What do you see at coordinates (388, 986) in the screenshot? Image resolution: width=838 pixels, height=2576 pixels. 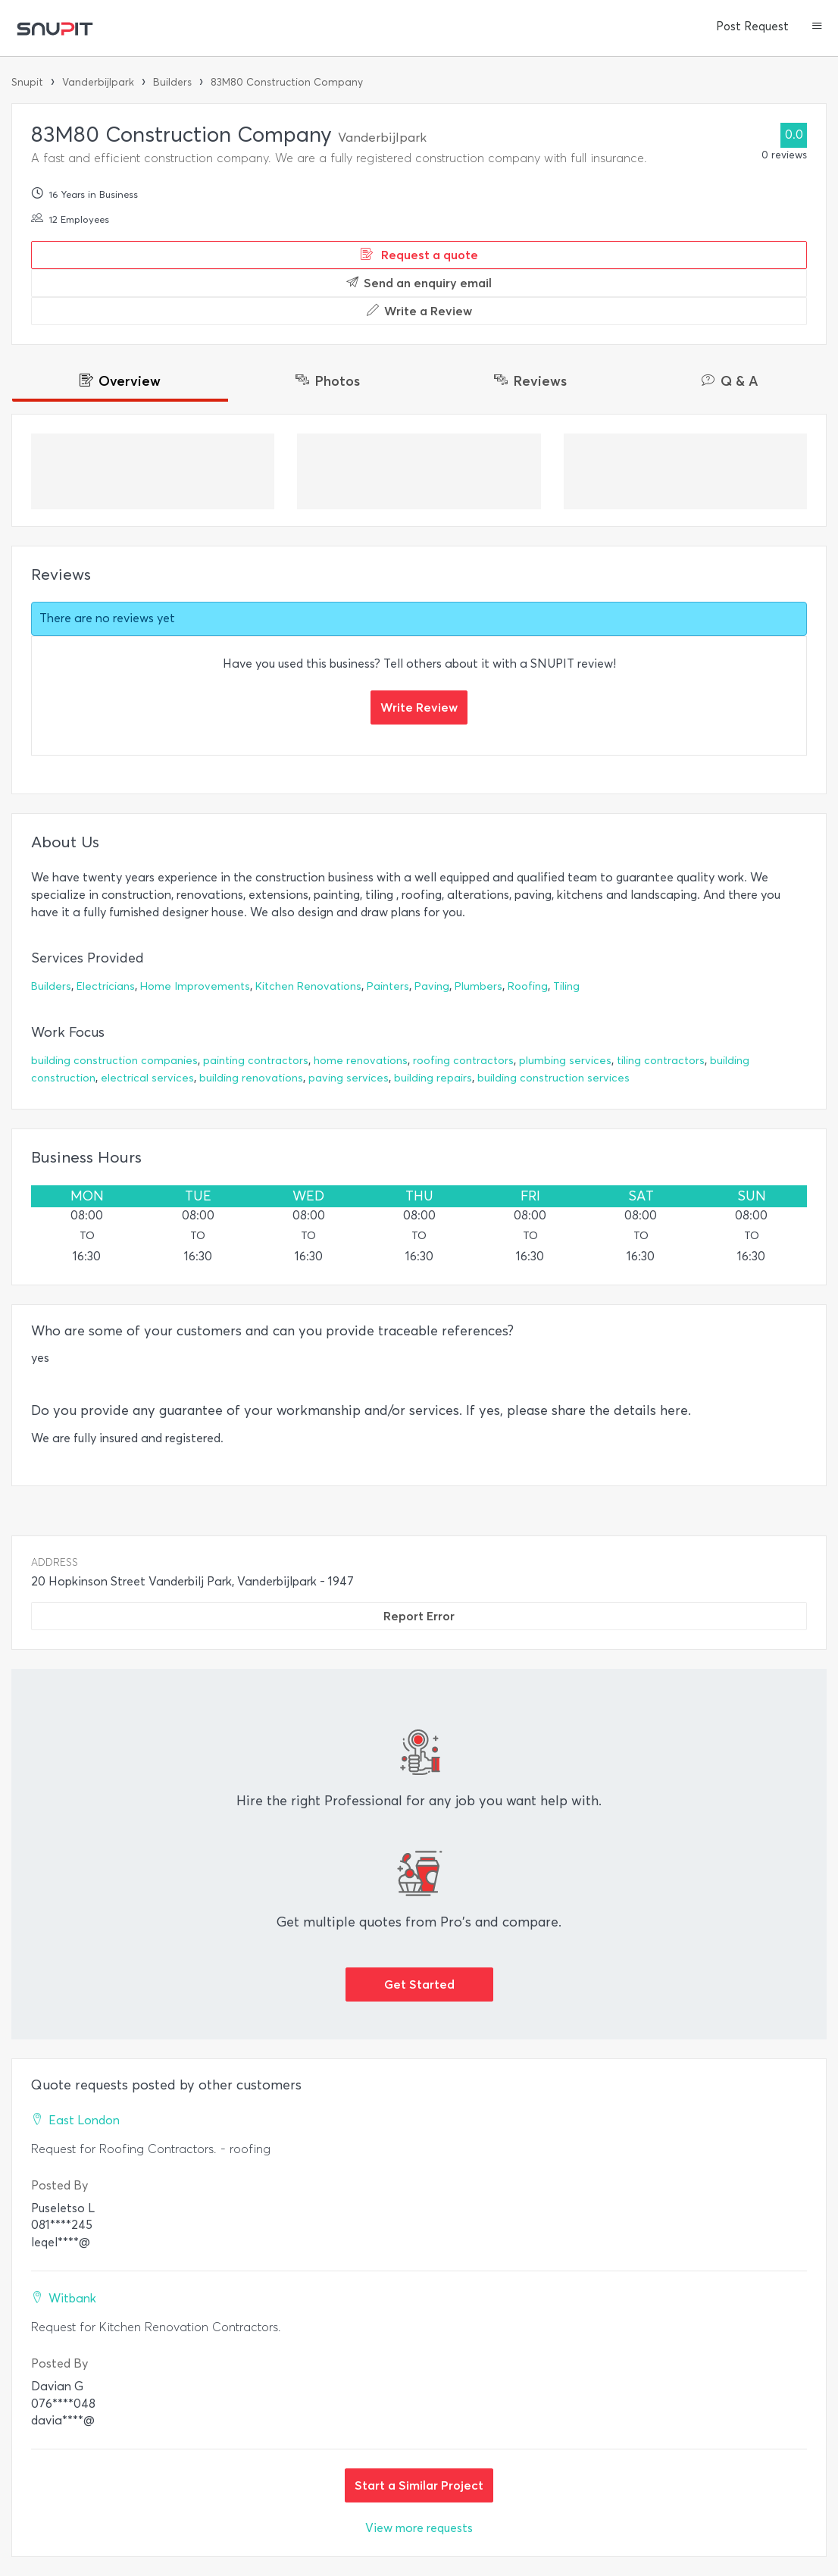 I see `Painters` at bounding box center [388, 986].